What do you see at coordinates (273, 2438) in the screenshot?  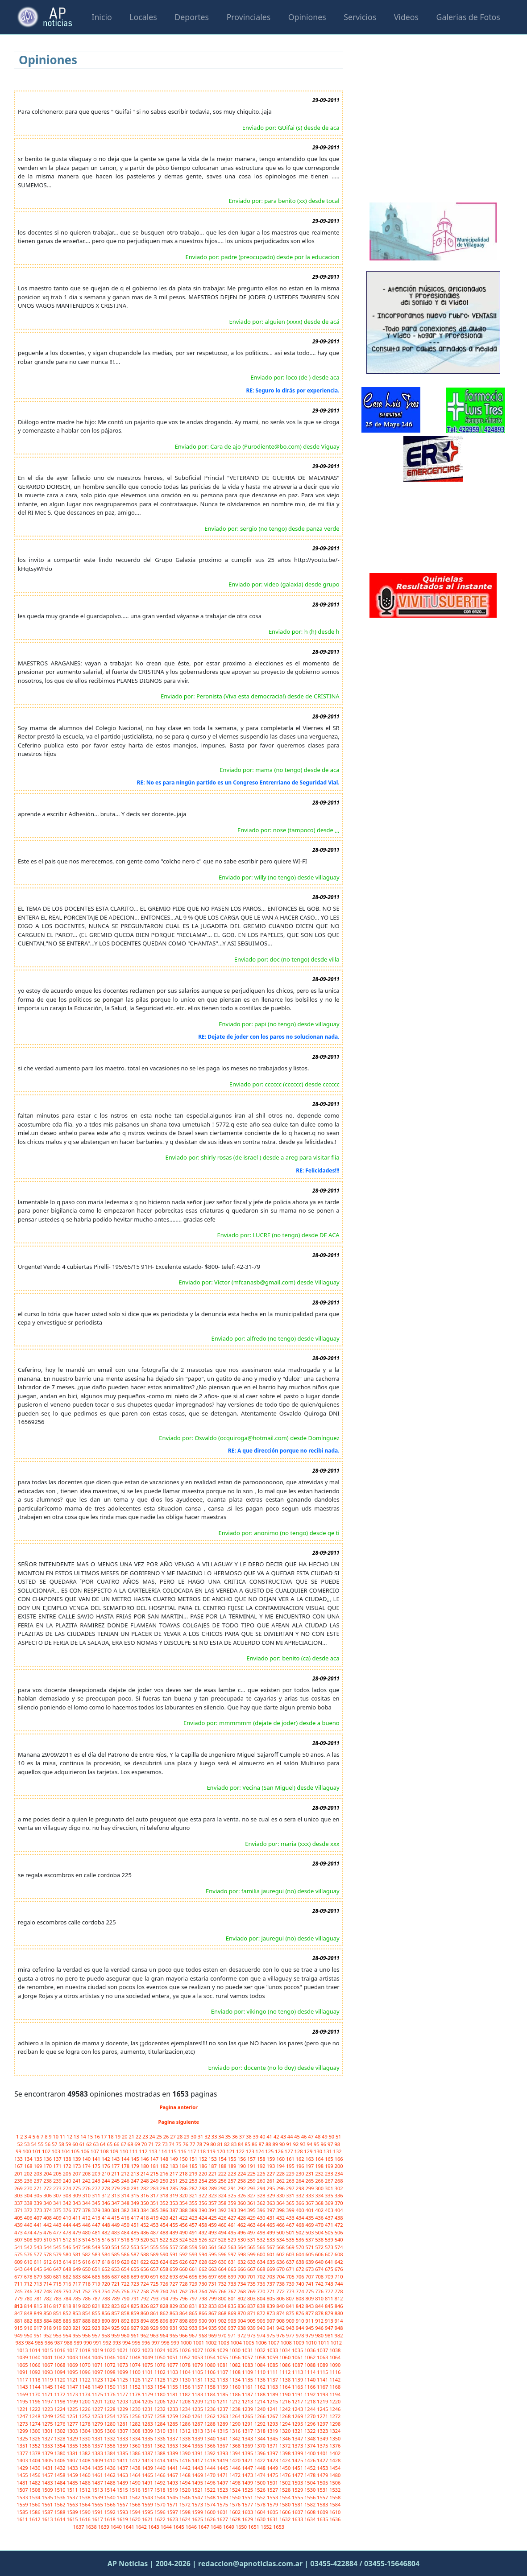 I see `1345` at bounding box center [273, 2438].